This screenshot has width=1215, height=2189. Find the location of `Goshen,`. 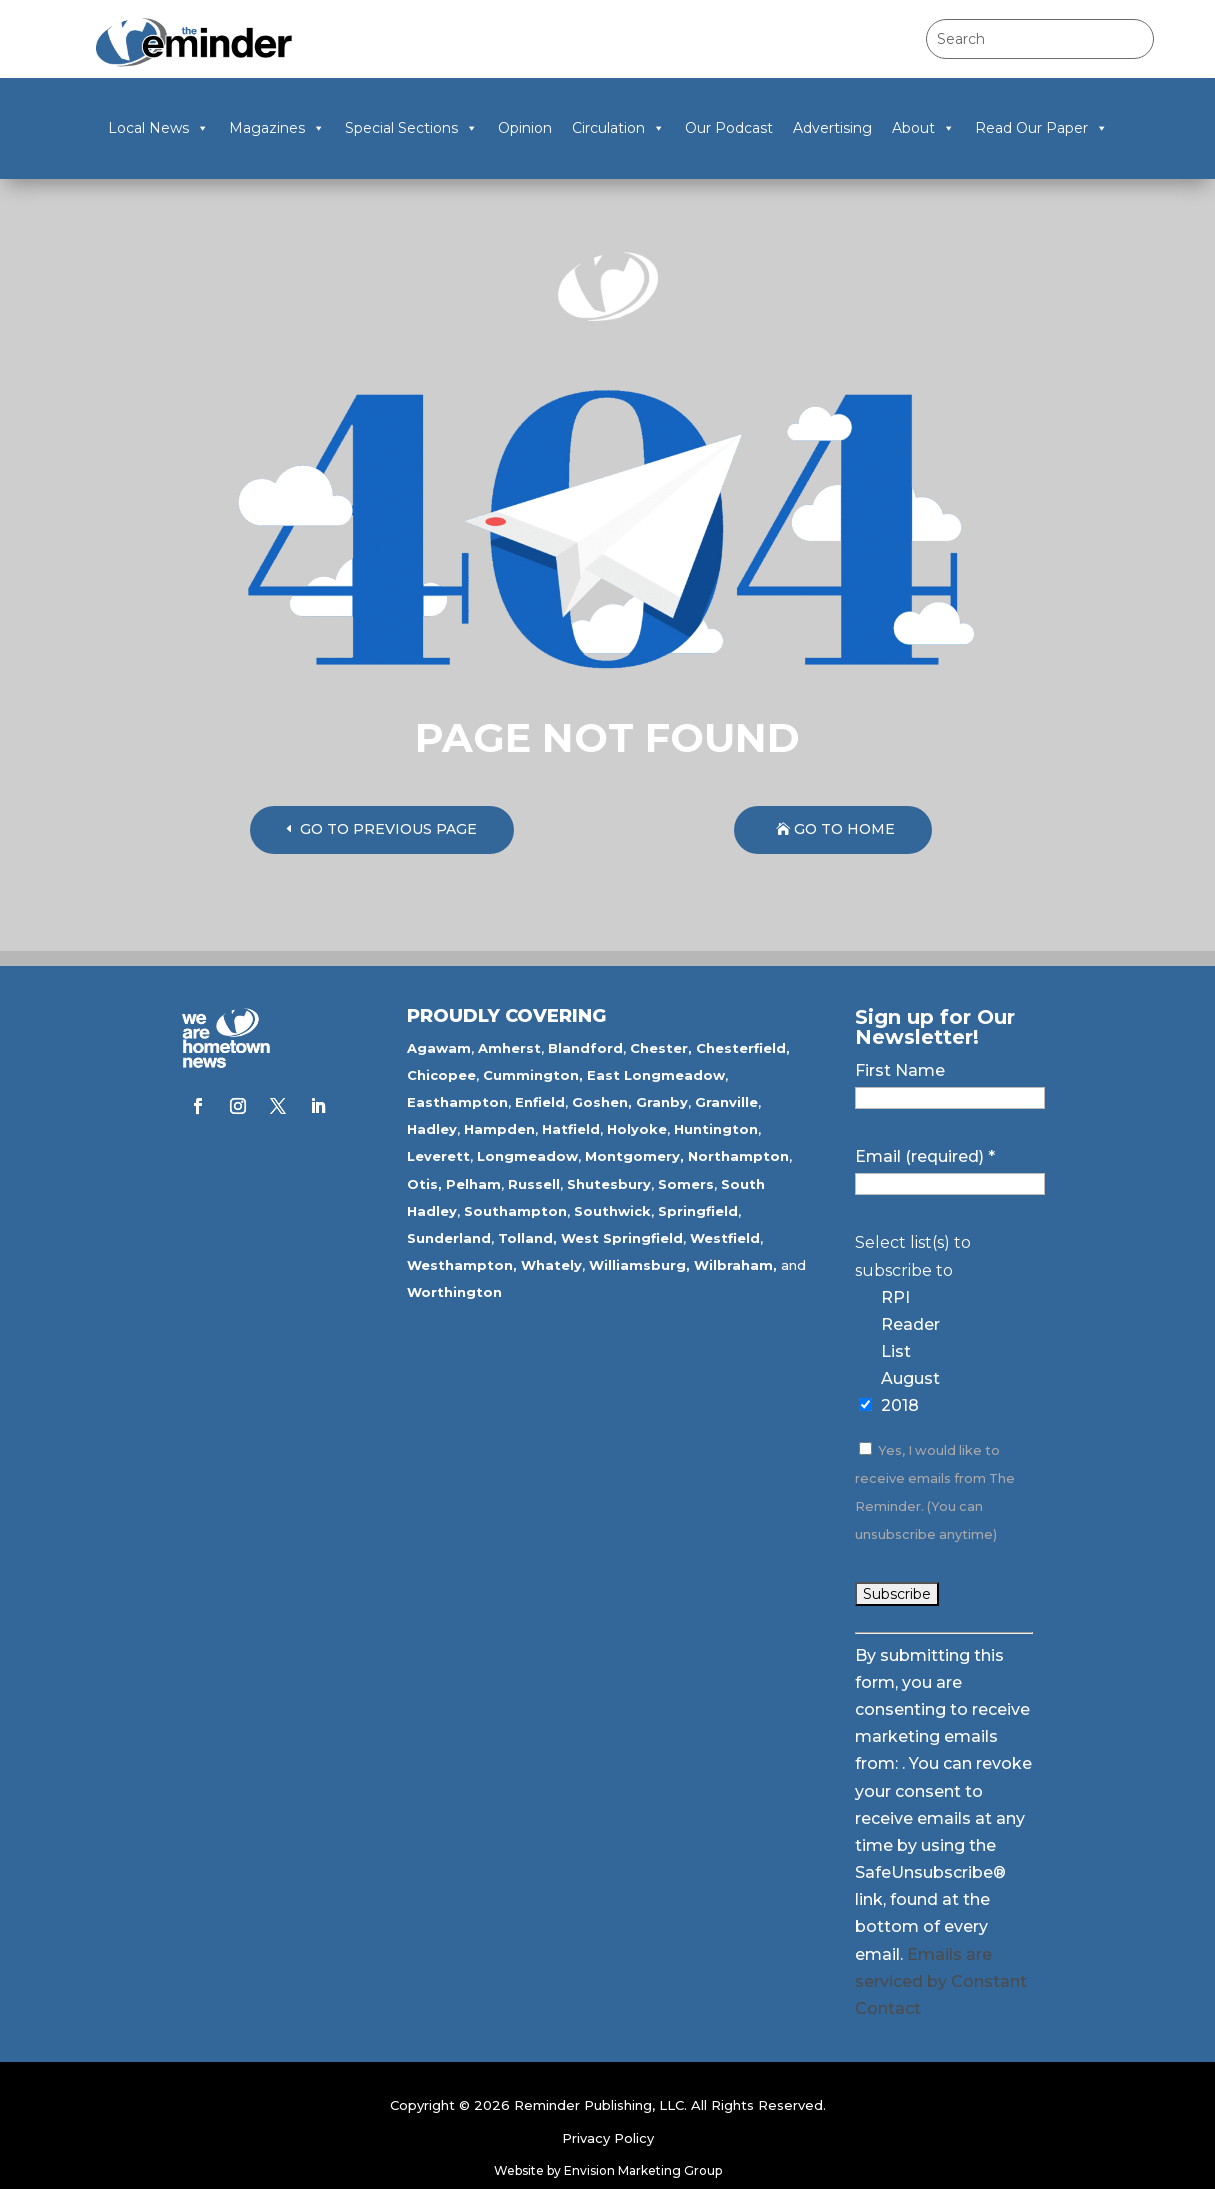

Goshen, is located at coordinates (602, 1102).